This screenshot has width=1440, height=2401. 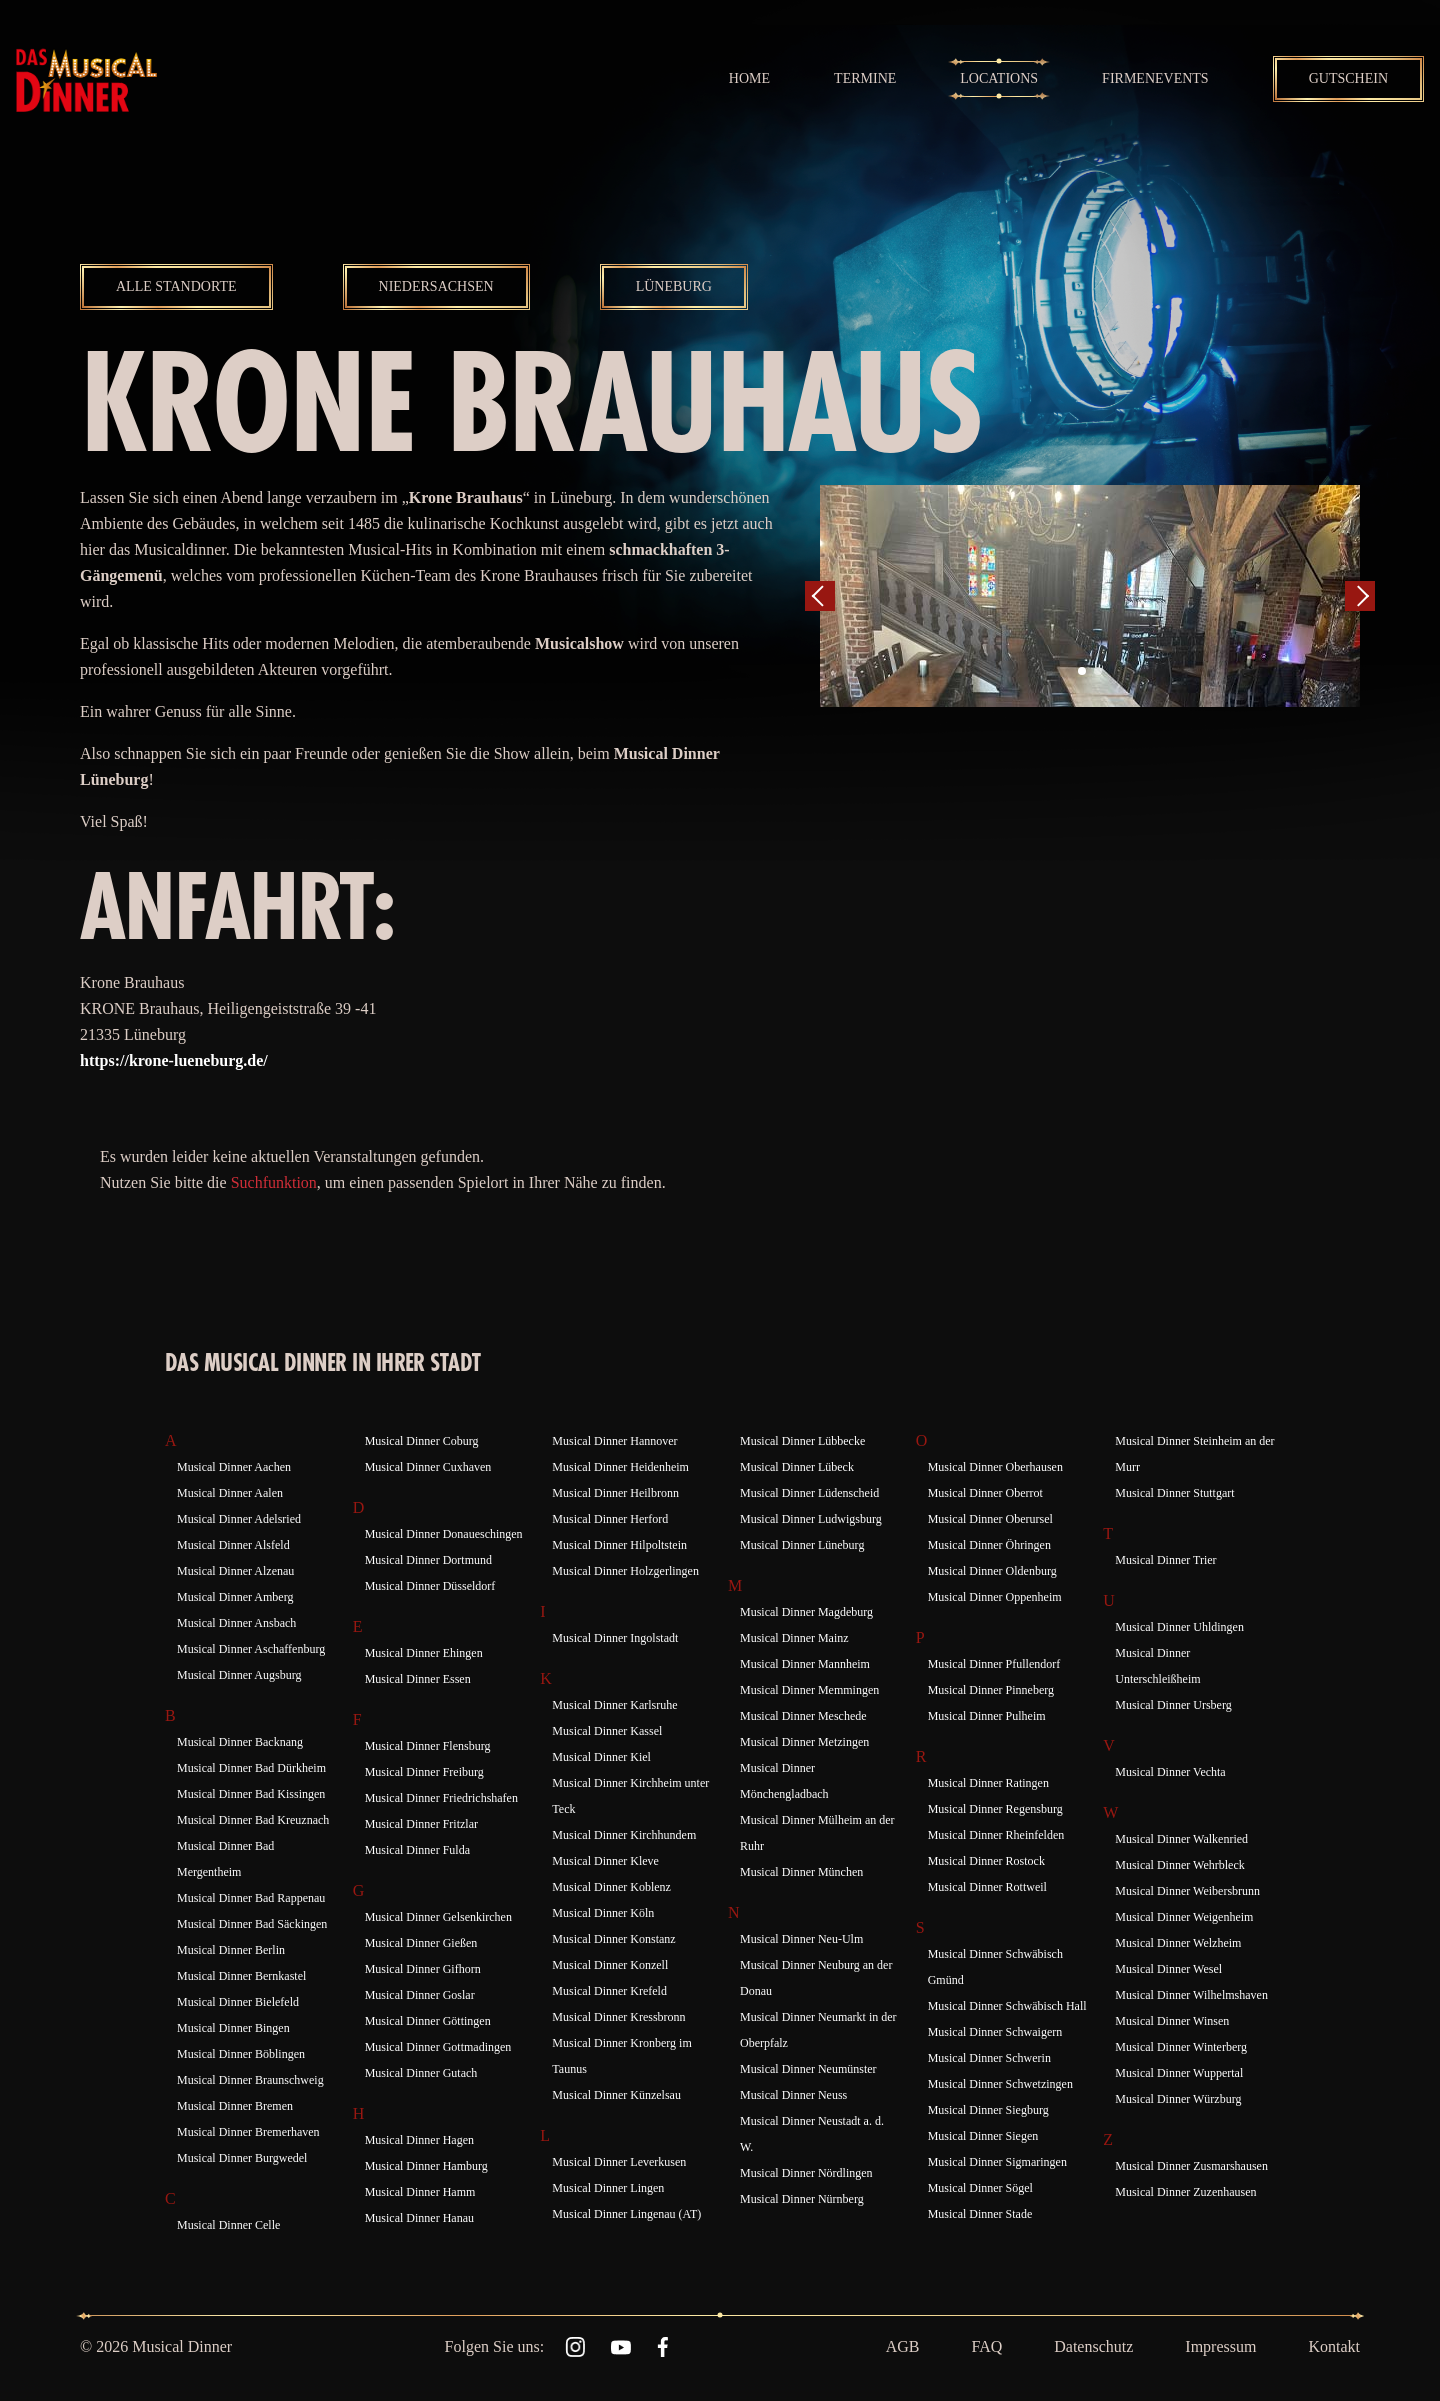 I want to click on Musical Dinner Bielefeld, so click(x=238, y=2002).